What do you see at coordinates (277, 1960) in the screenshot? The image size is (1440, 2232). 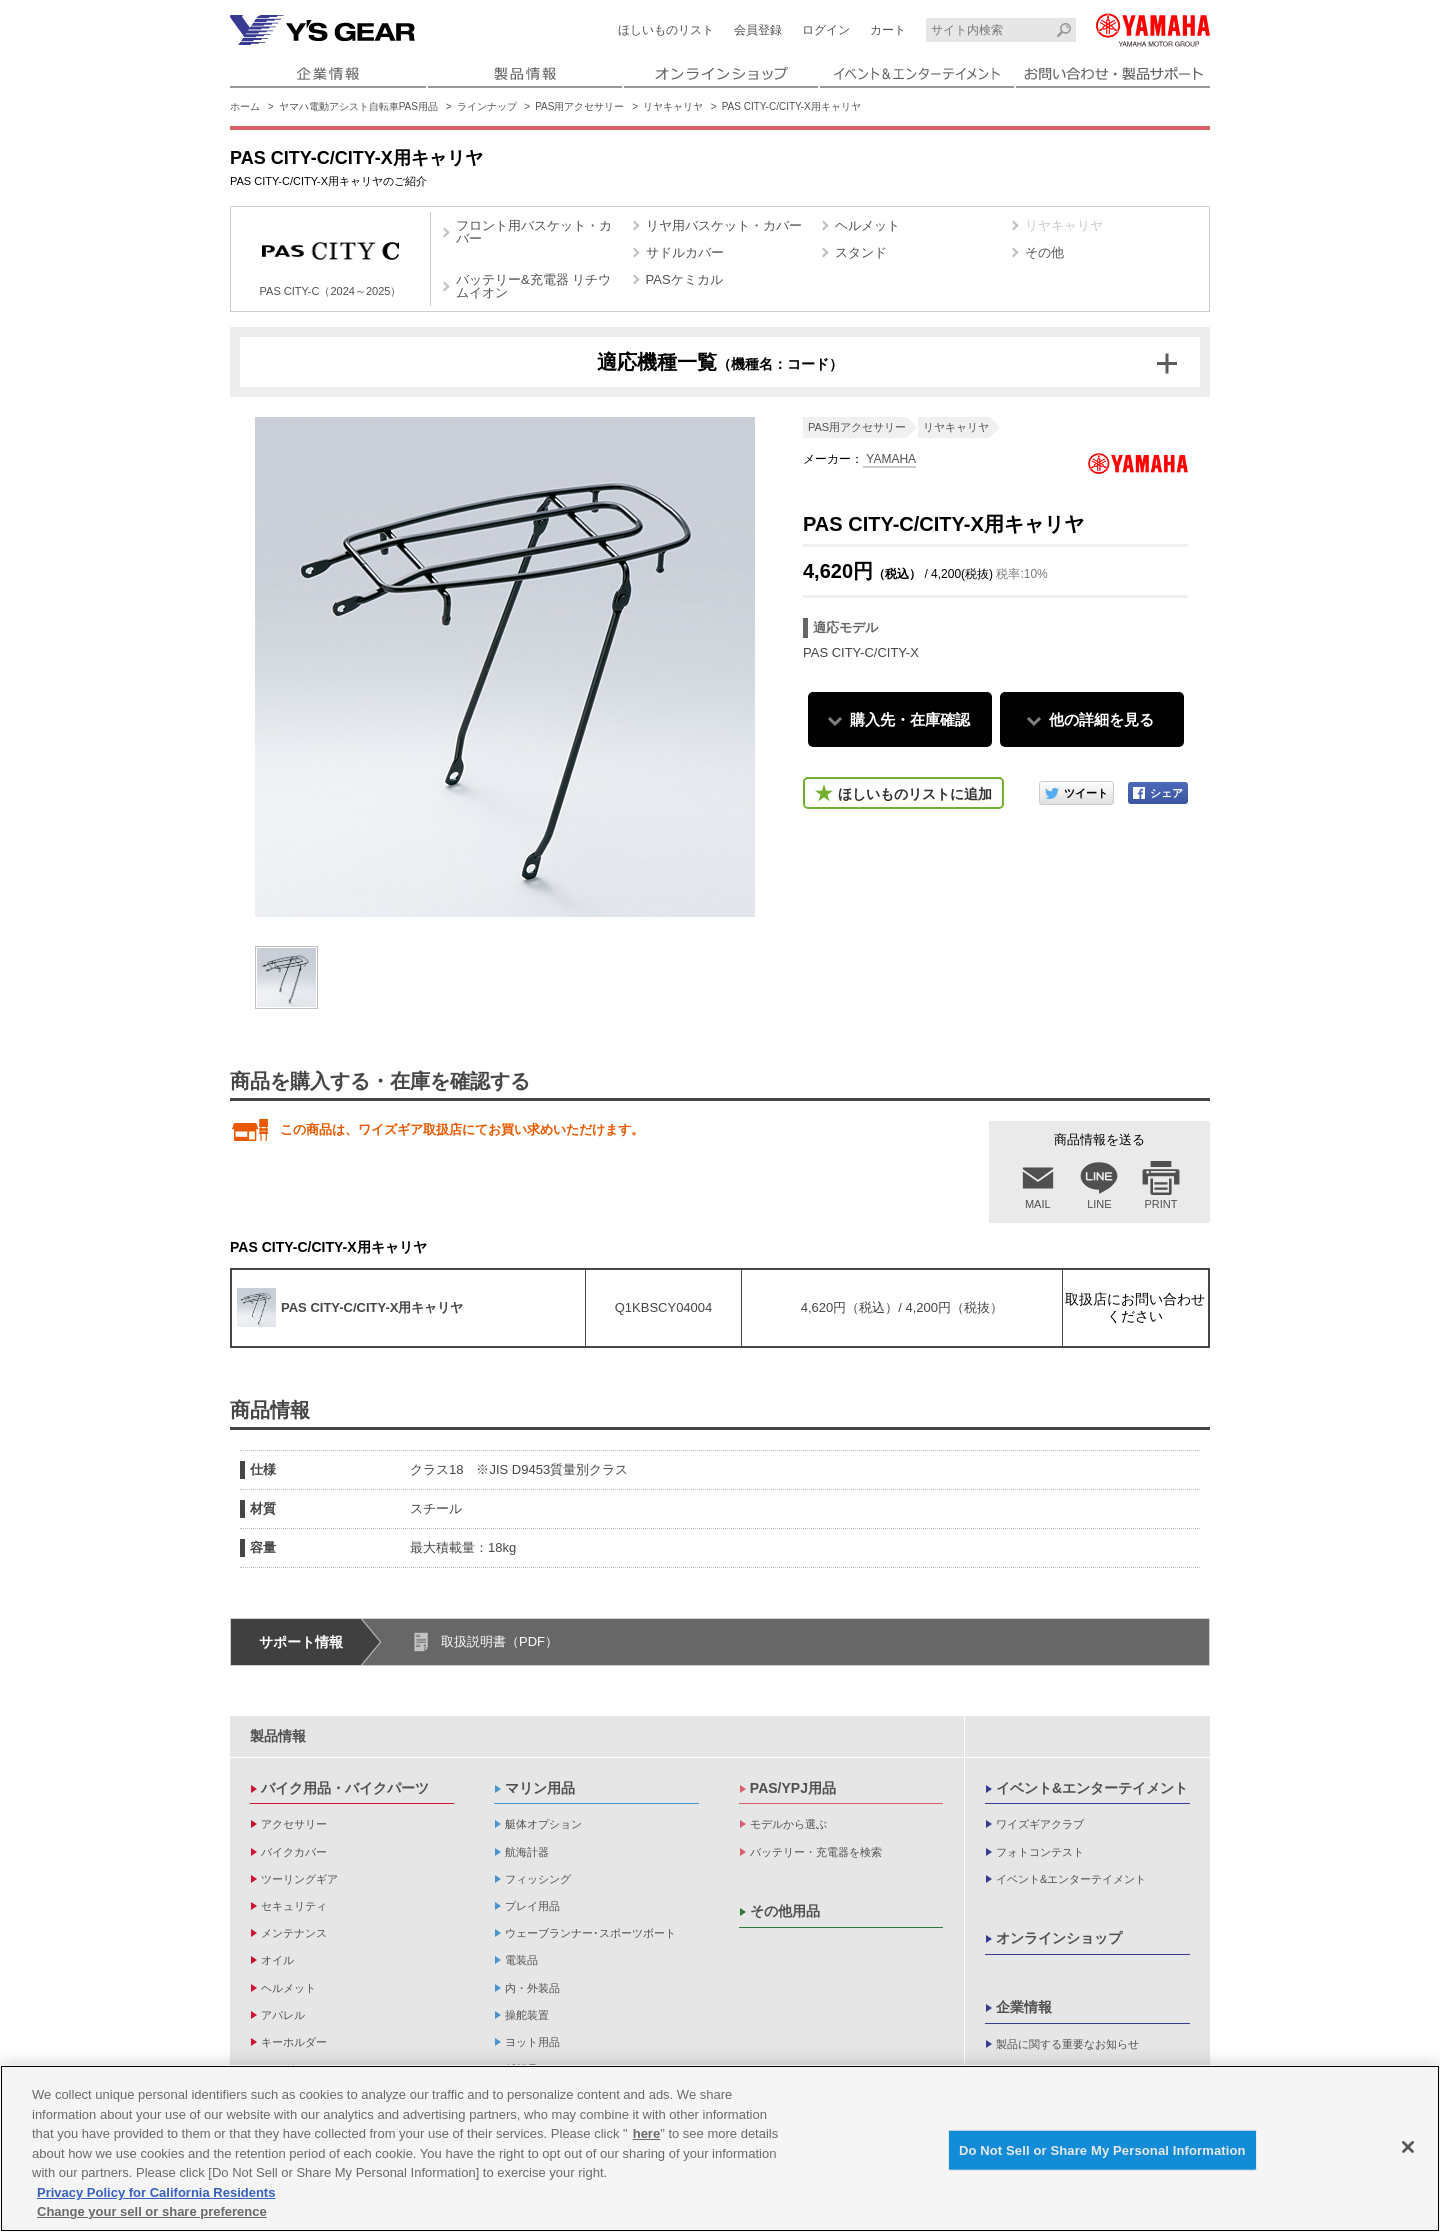 I see `オイル` at bounding box center [277, 1960].